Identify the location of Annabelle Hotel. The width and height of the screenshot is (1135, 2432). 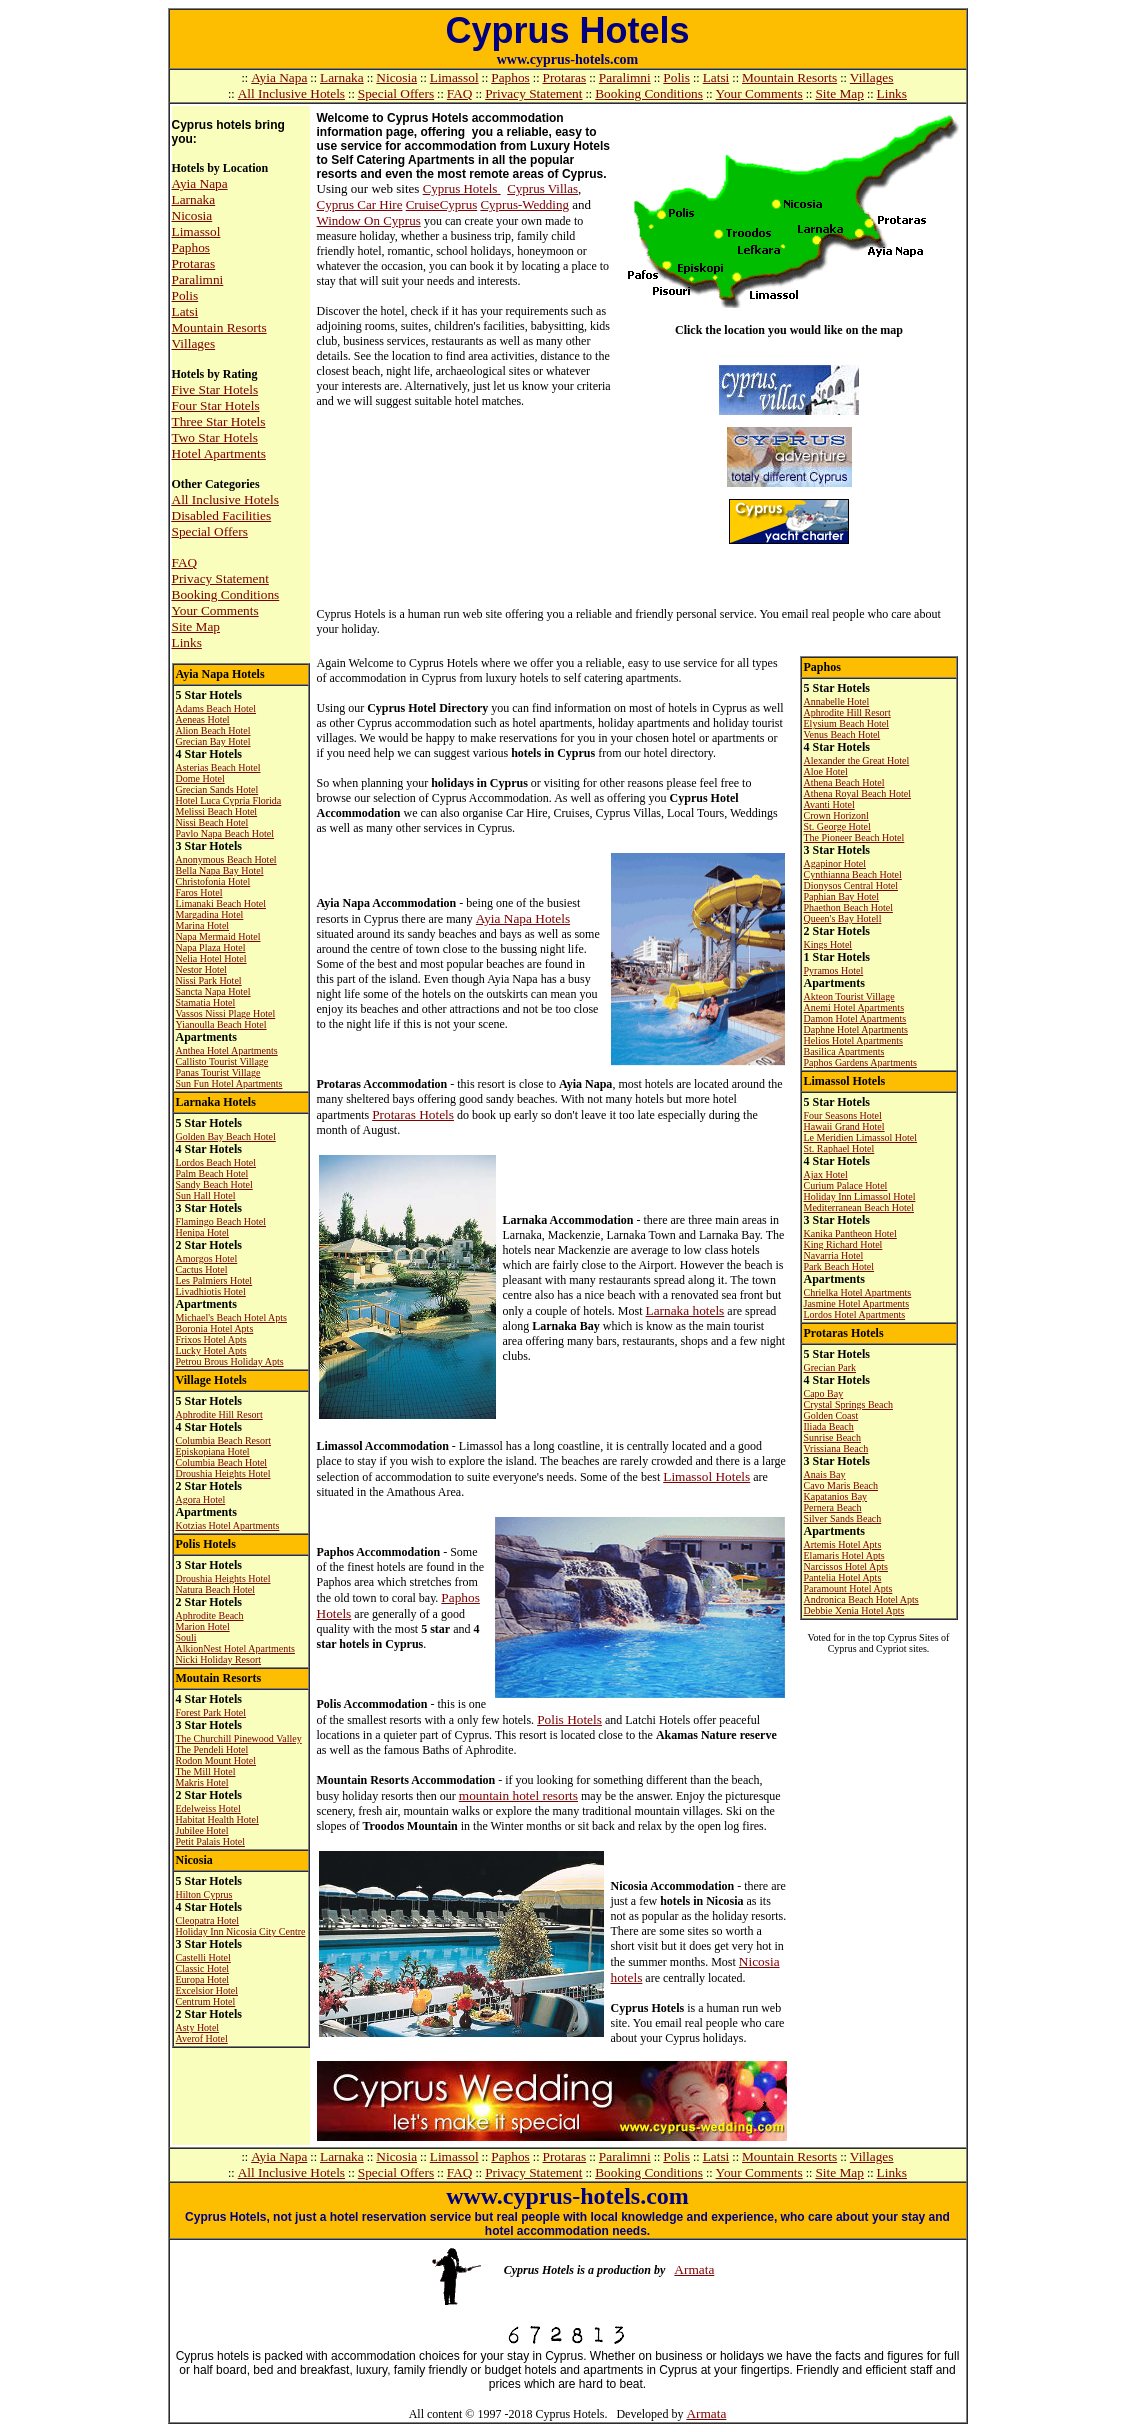
(837, 701).